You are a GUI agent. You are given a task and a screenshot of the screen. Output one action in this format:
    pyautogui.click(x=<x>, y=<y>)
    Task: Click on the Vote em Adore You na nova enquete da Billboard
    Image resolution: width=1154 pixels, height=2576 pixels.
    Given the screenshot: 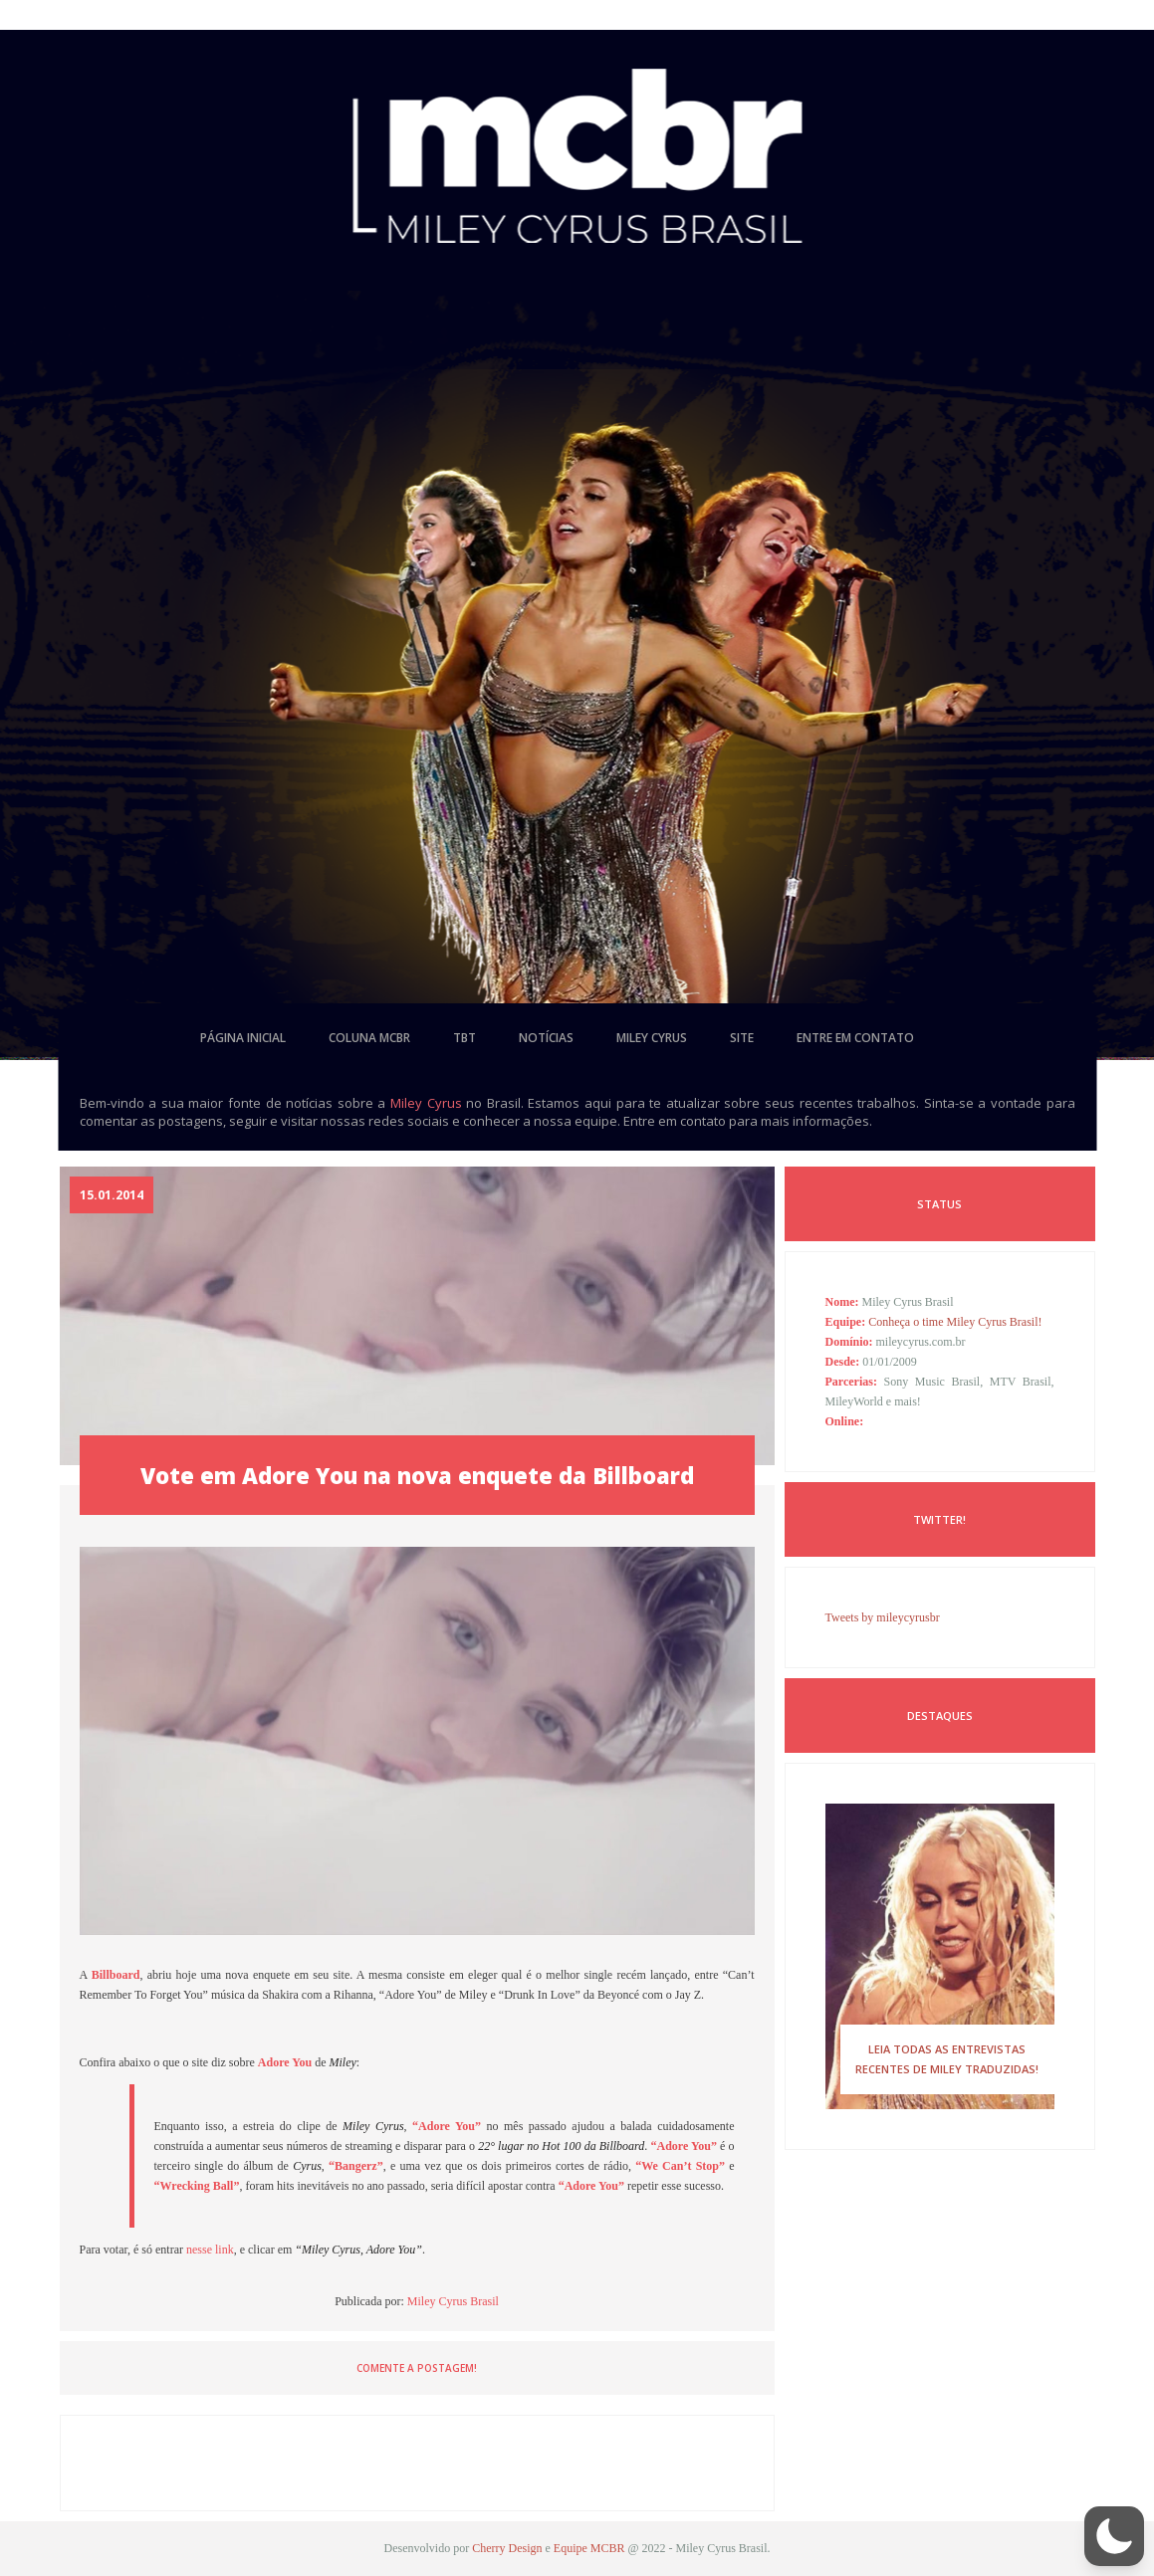 What is the action you would take?
    pyautogui.click(x=417, y=1475)
    